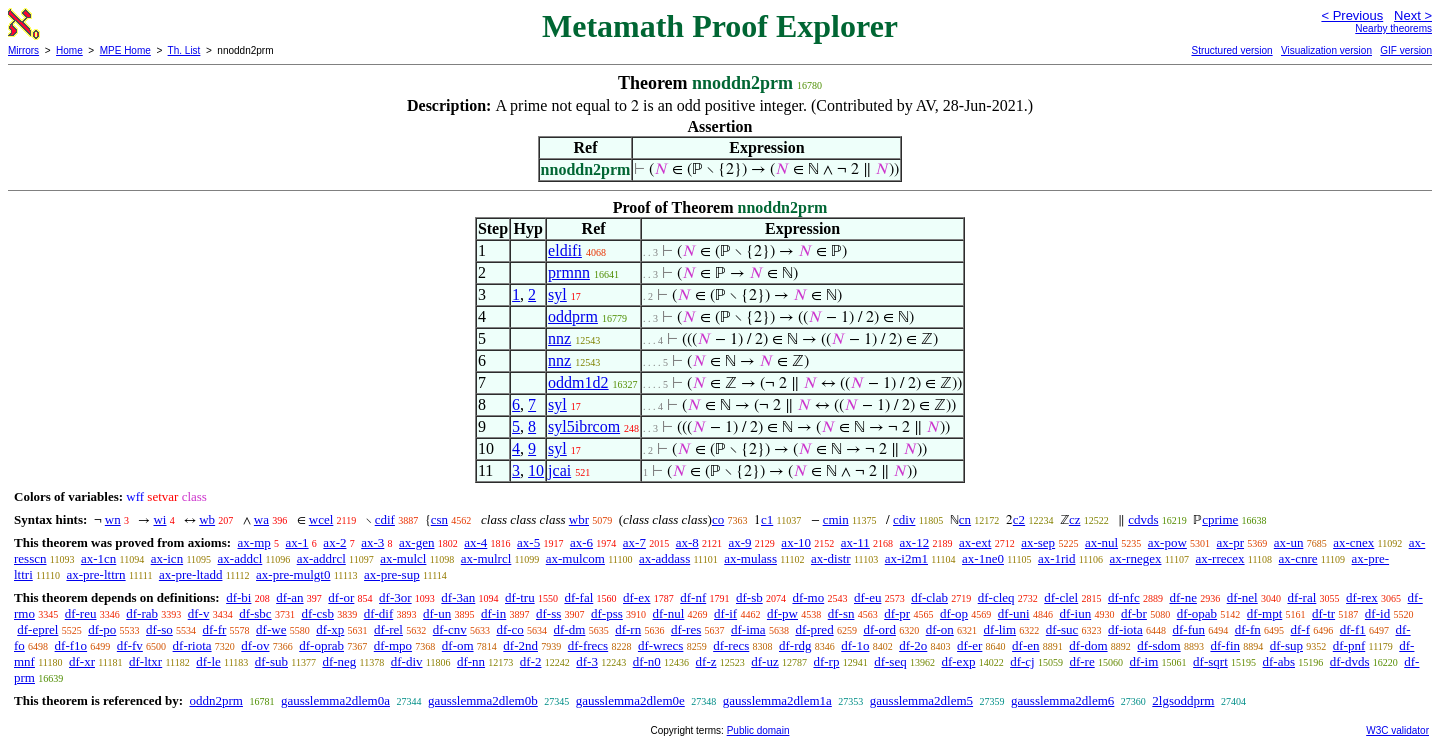 Image resolution: width=1440 pixels, height=747 pixels. I want to click on df-lim, so click(1000, 629).